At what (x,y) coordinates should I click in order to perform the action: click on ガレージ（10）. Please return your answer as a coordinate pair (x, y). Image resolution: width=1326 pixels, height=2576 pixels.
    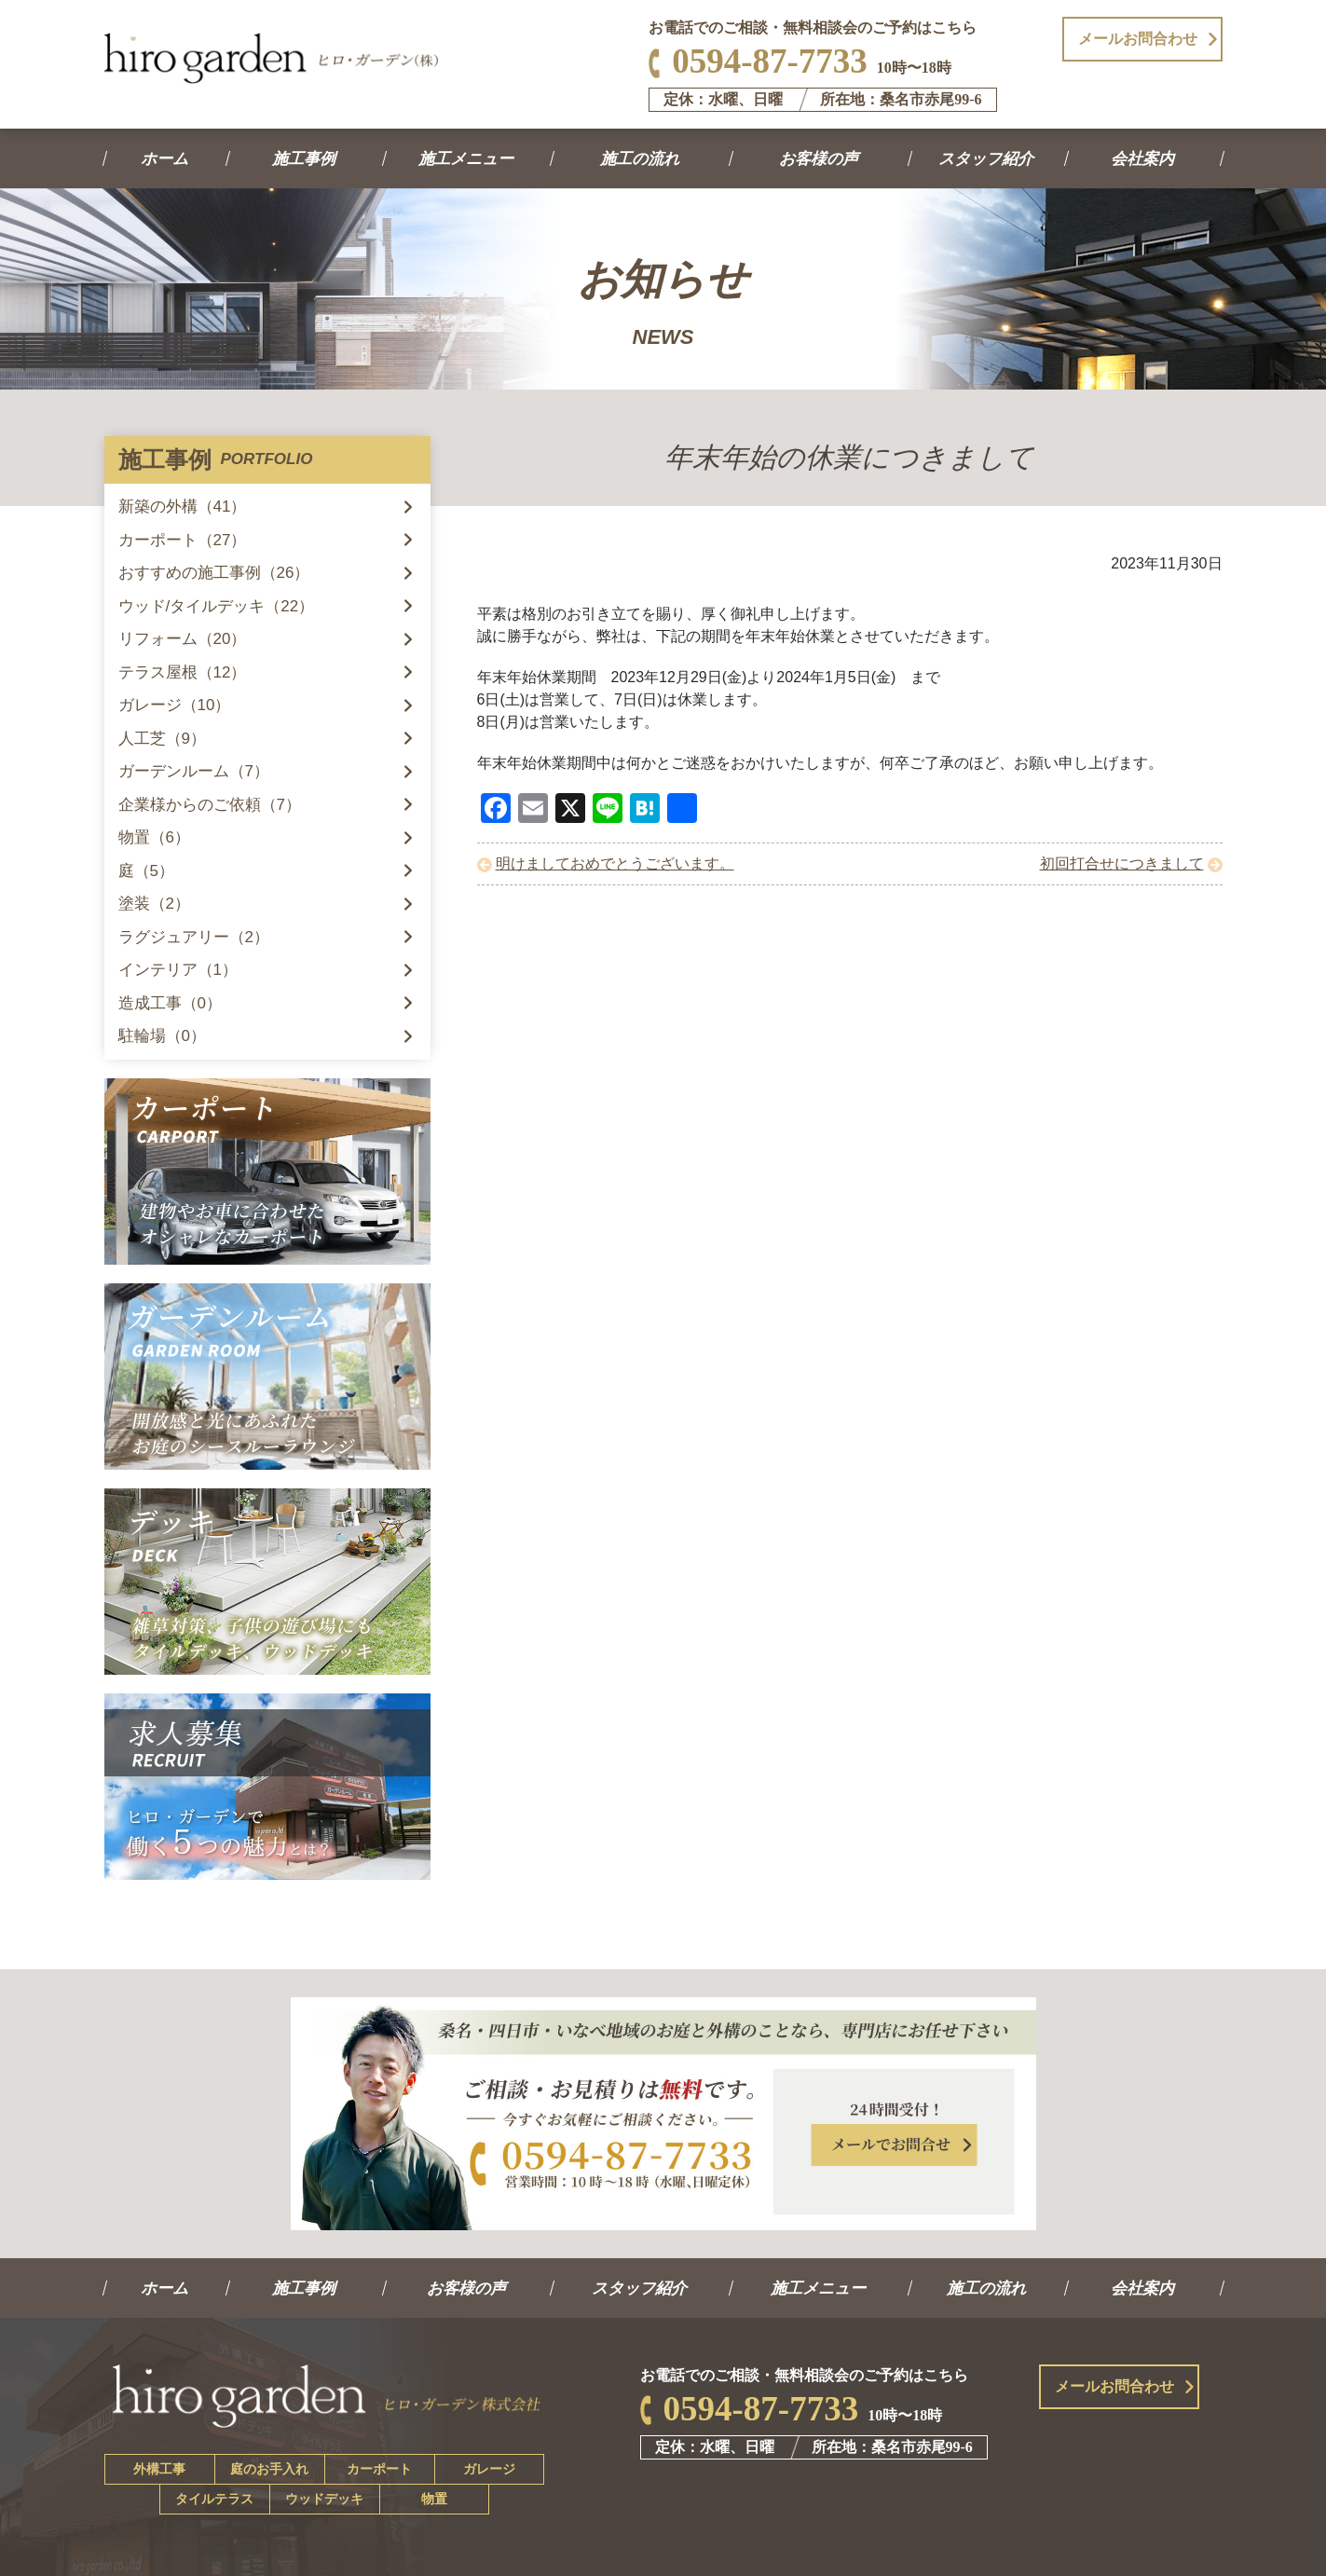
    Looking at the image, I should click on (174, 705).